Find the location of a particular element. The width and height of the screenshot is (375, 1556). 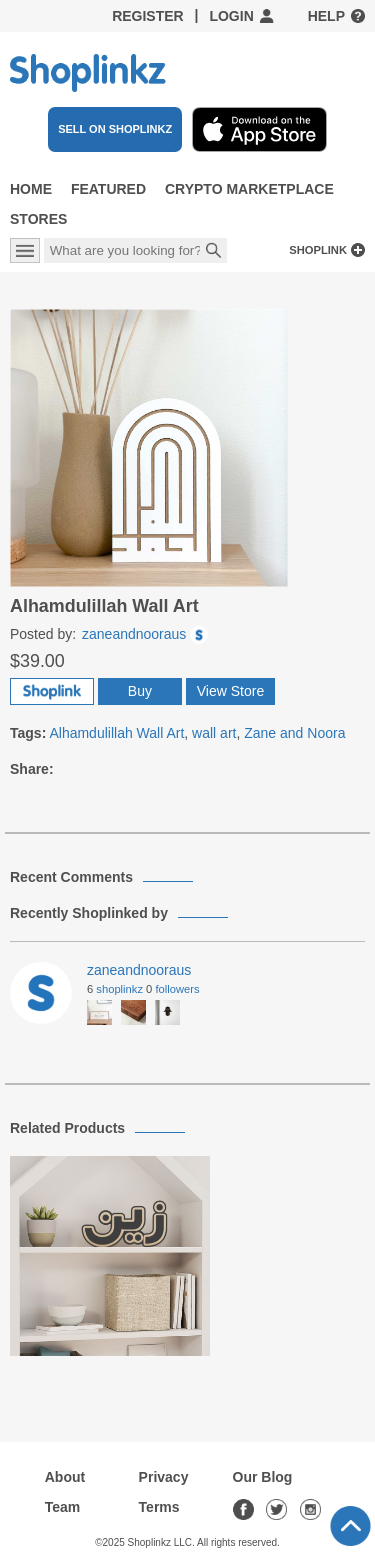

Featured is located at coordinates (108, 189).